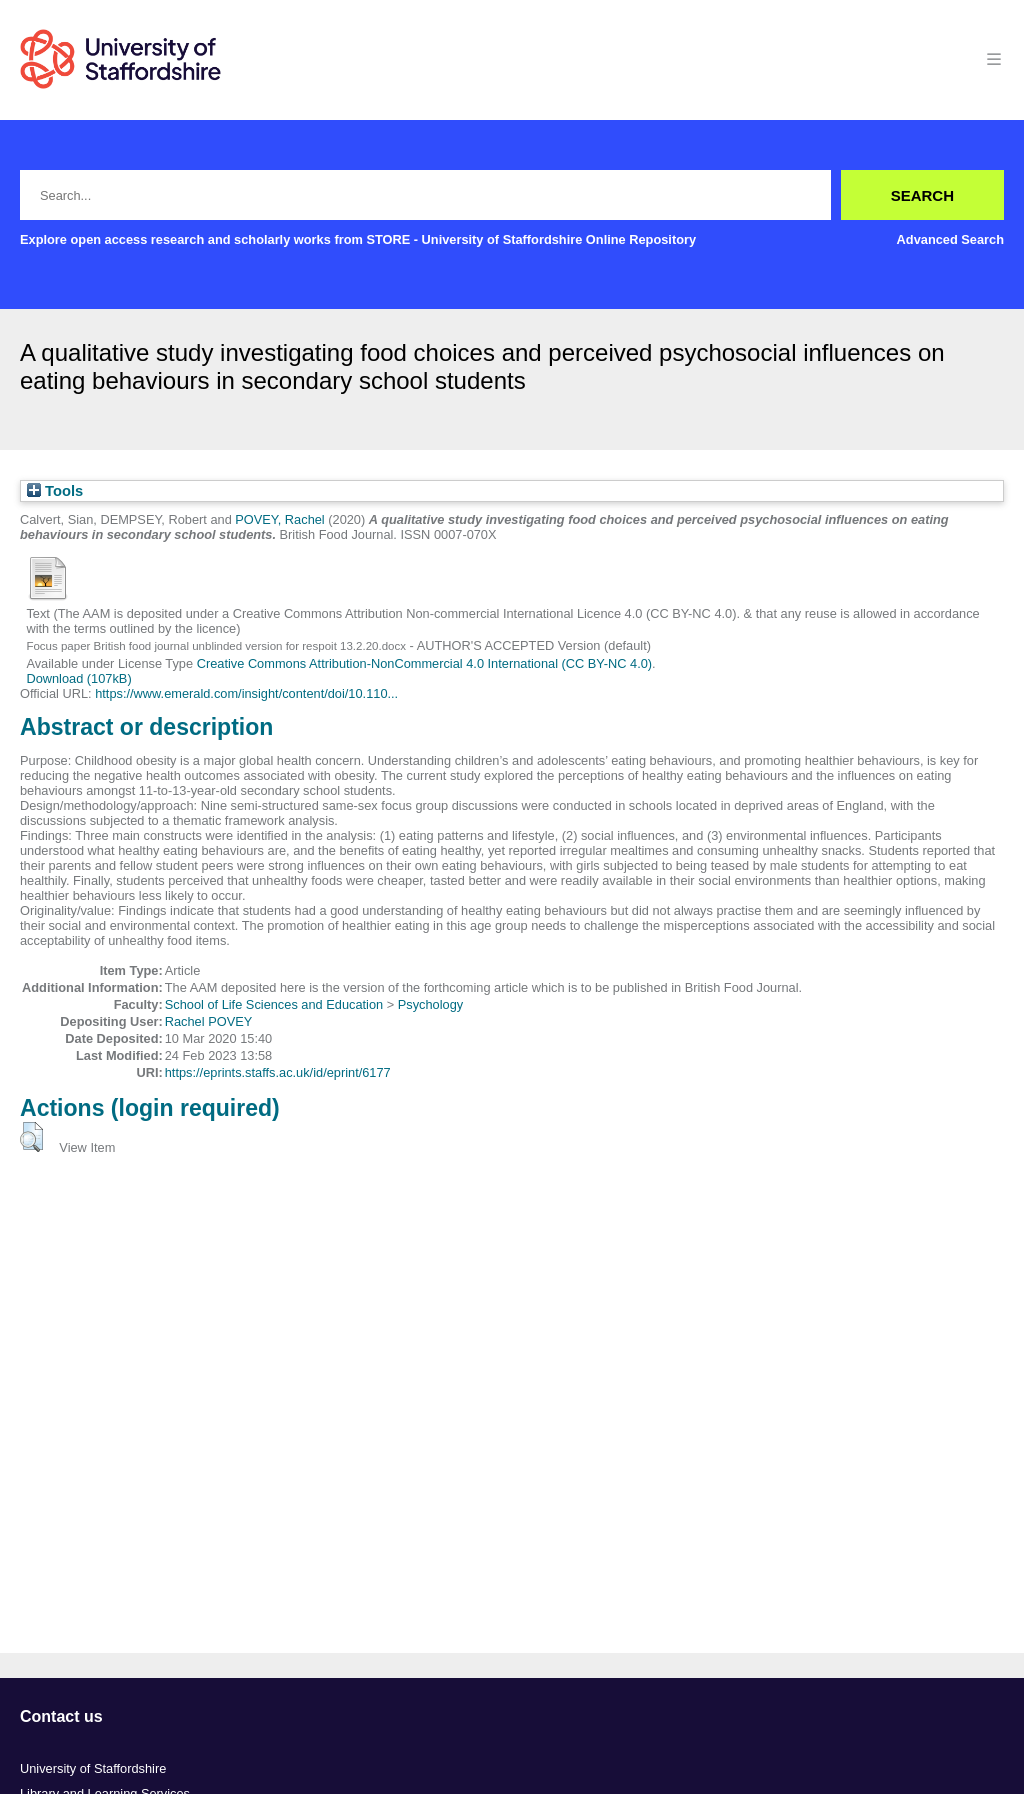 Image resolution: width=1024 pixels, height=1794 pixels. What do you see at coordinates (430, 1004) in the screenshot?
I see `Psychology` at bounding box center [430, 1004].